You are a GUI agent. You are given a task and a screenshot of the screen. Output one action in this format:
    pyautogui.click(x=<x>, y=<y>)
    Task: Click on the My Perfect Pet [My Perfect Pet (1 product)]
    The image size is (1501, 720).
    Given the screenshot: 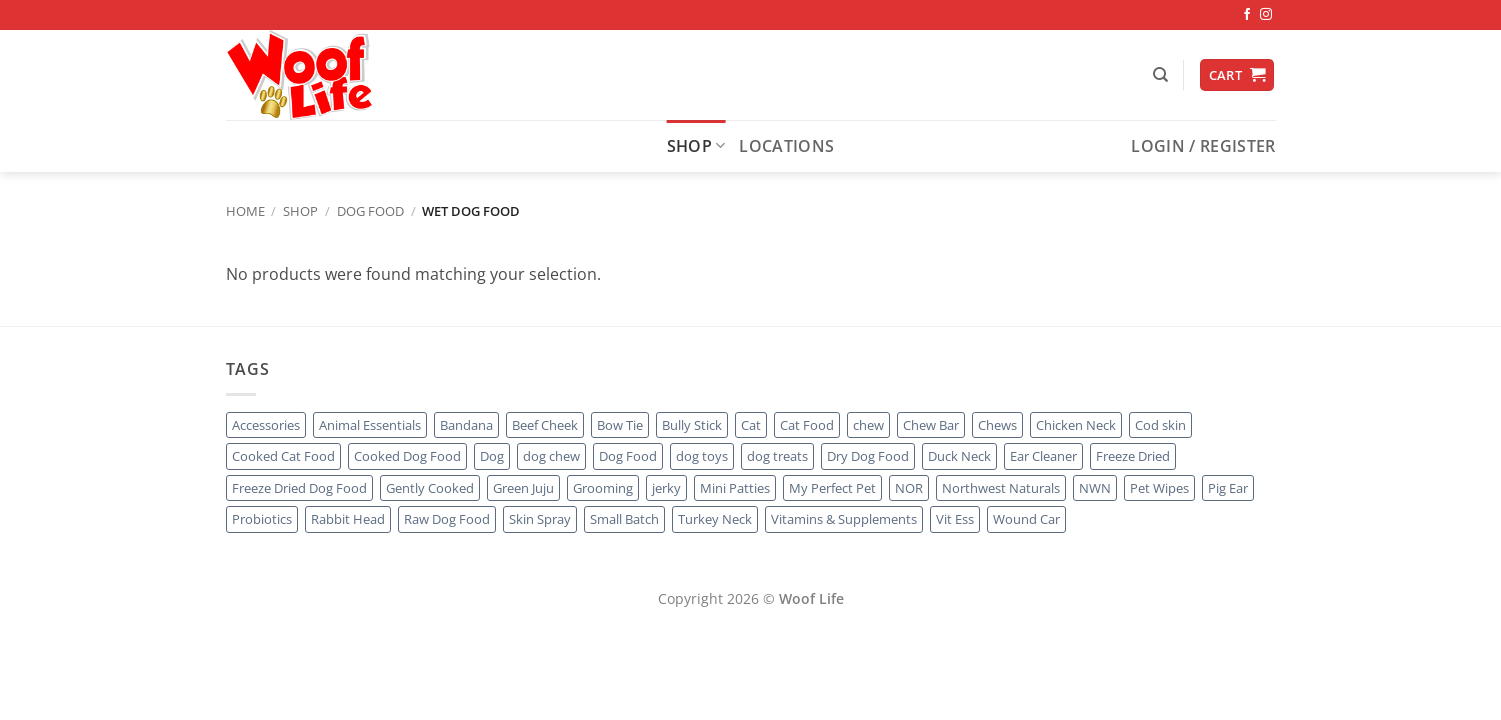 What is the action you would take?
    pyautogui.click(x=832, y=488)
    